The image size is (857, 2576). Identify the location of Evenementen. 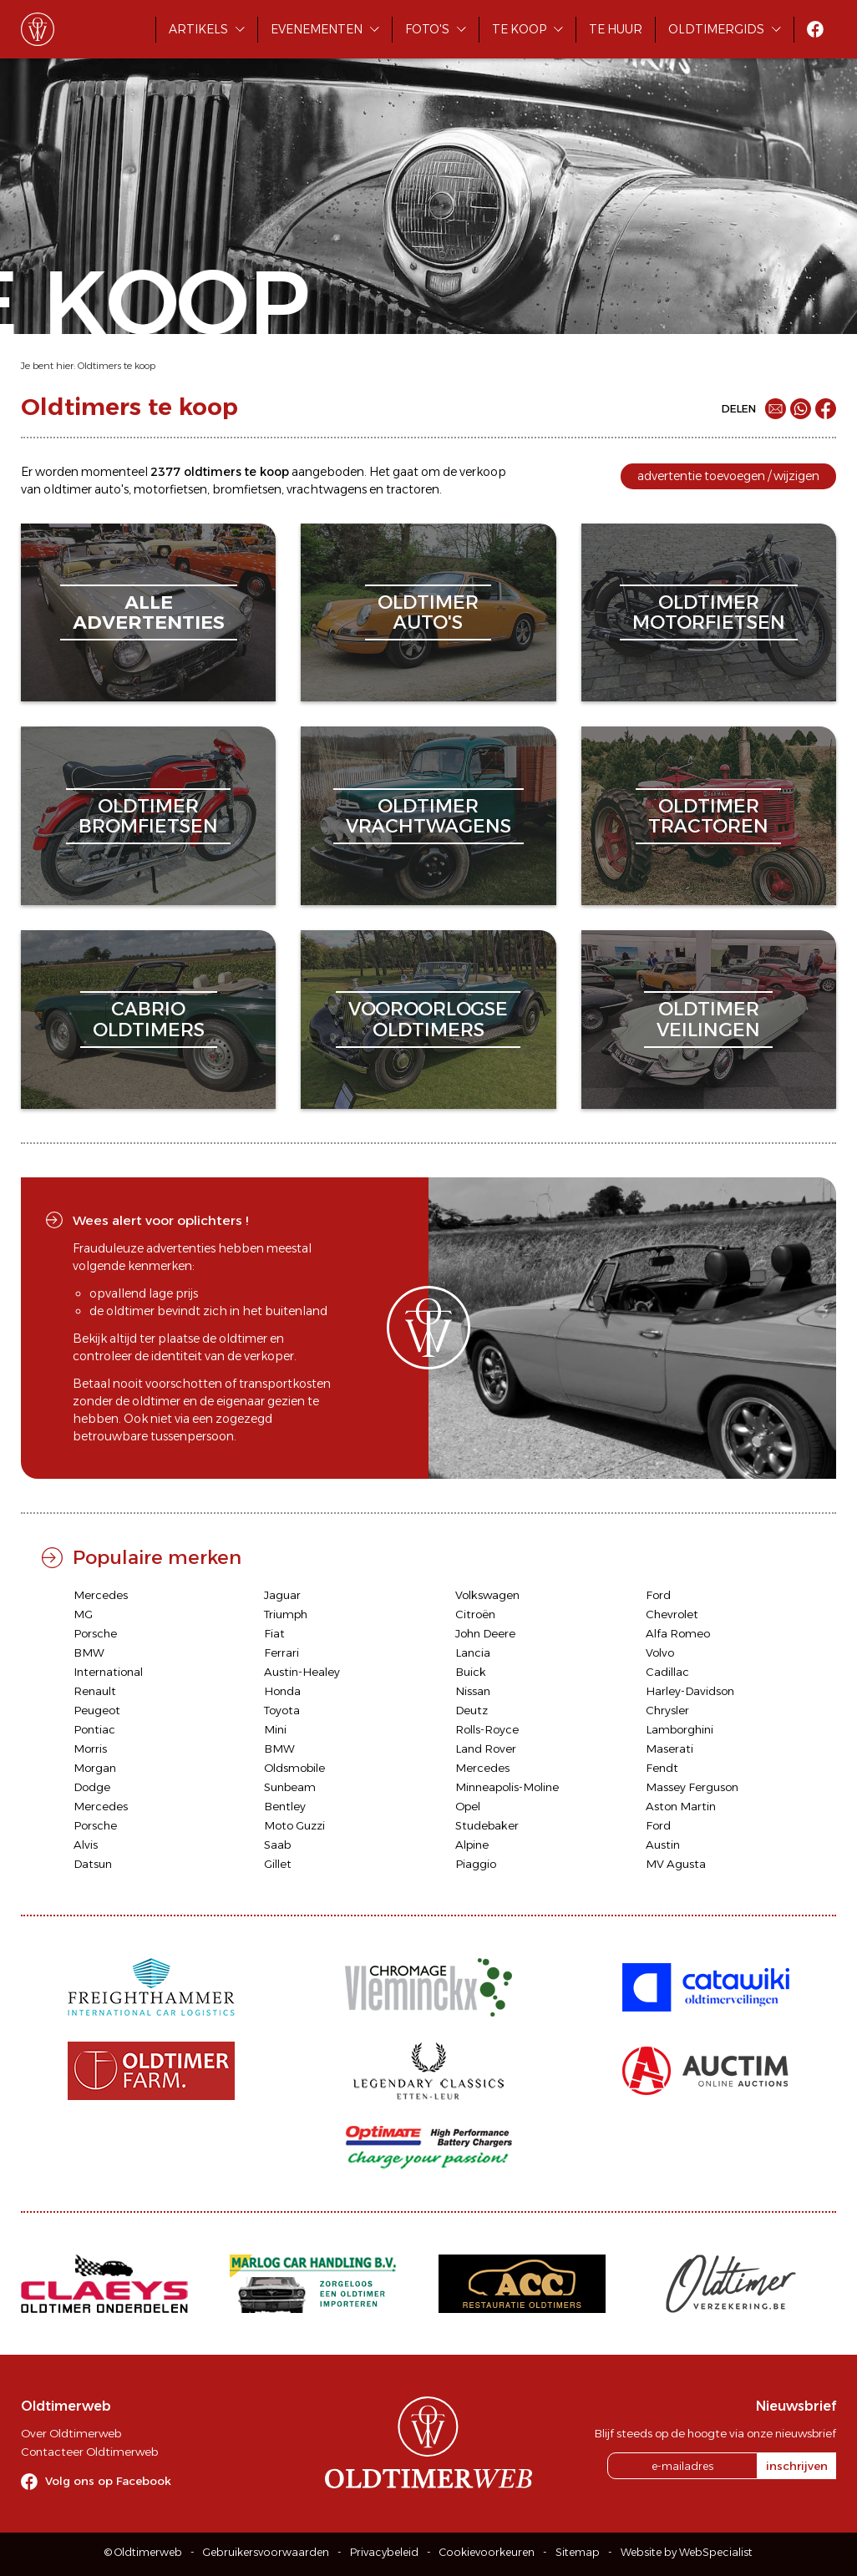
(317, 29).